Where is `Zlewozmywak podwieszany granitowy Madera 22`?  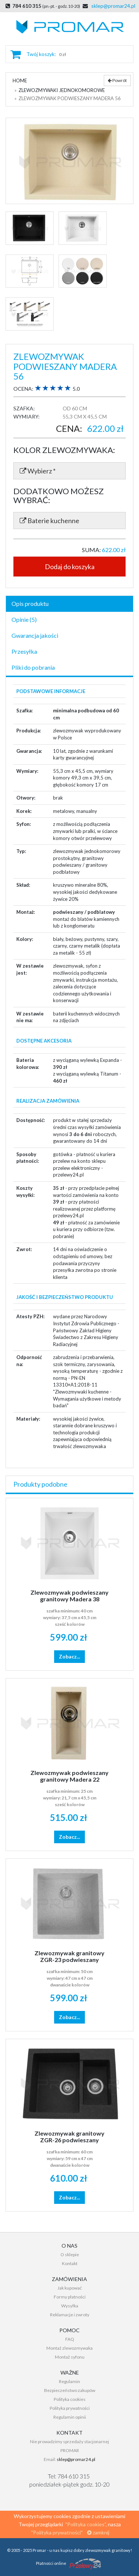 Zlewozmywak podwieszany granitowy Madera 22 is located at coordinates (69, 1776).